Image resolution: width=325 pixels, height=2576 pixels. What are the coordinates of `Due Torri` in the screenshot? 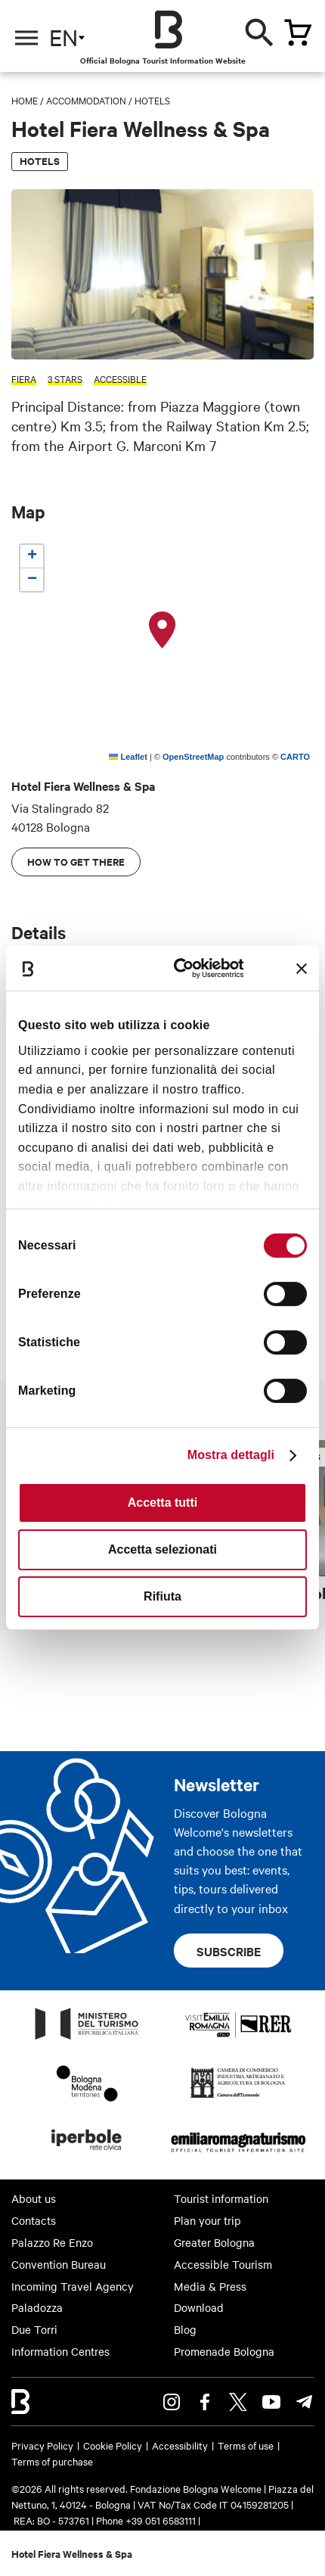 It's located at (34, 2329).